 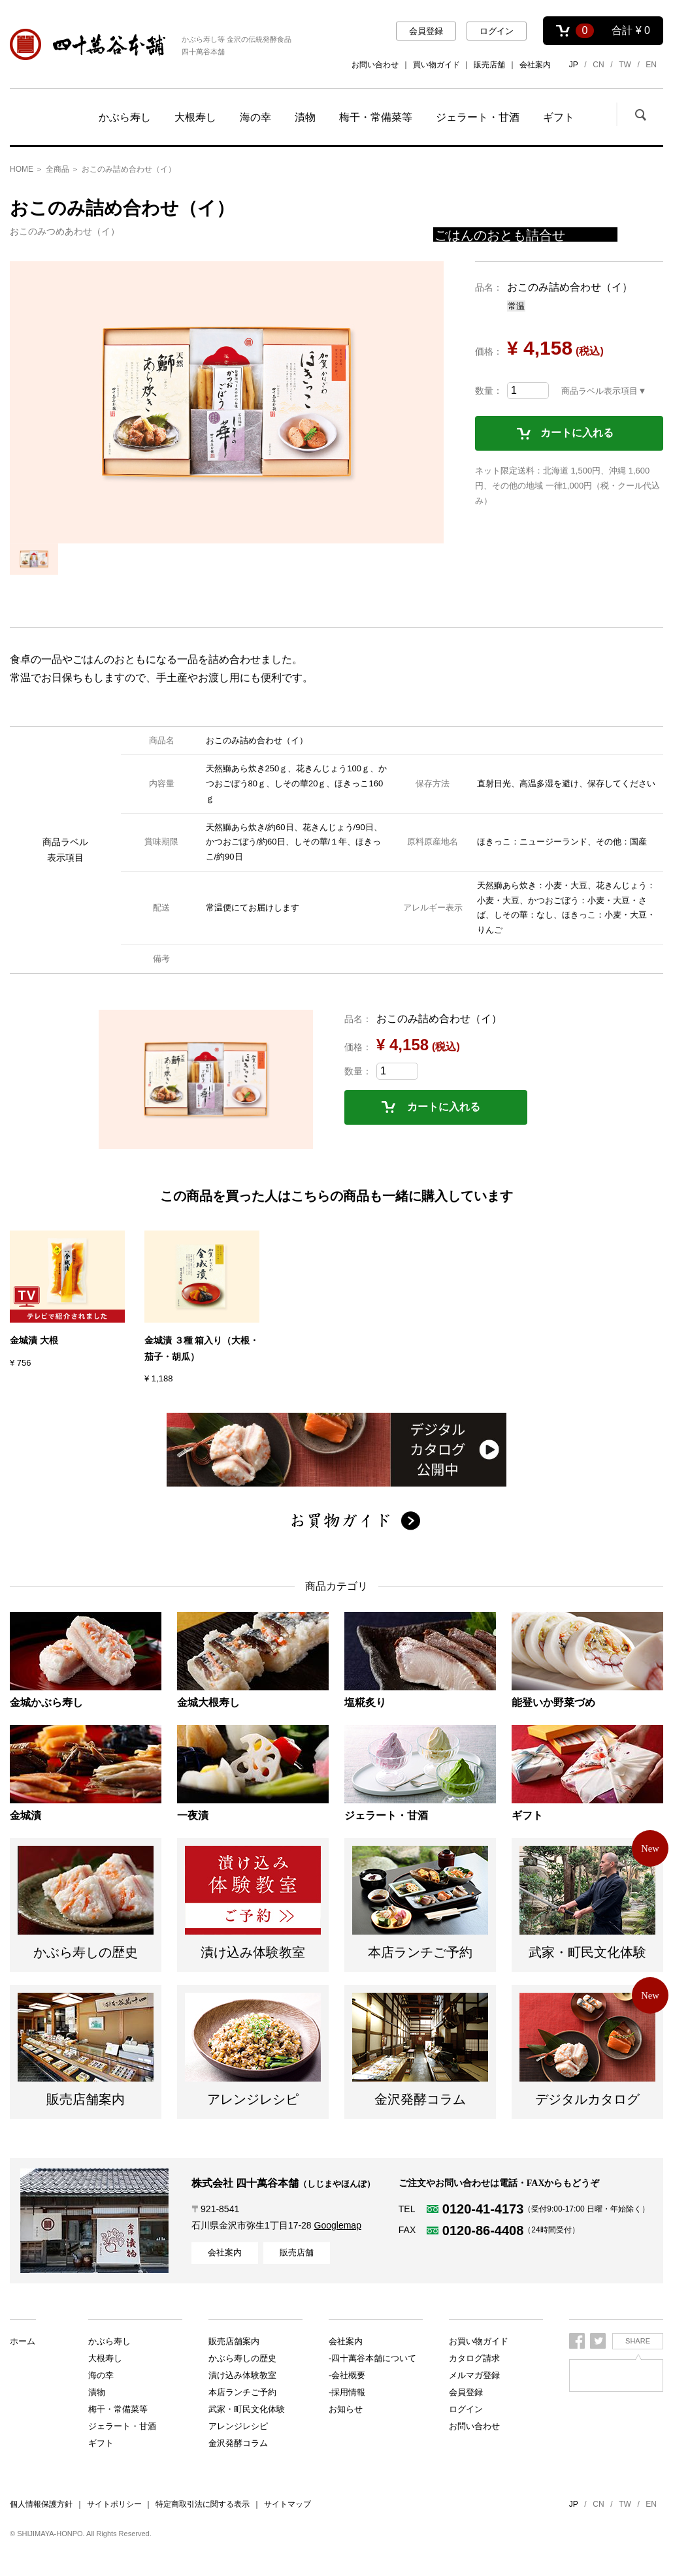 What do you see at coordinates (474, 2375) in the screenshot?
I see `メルマガ登録` at bounding box center [474, 2375].